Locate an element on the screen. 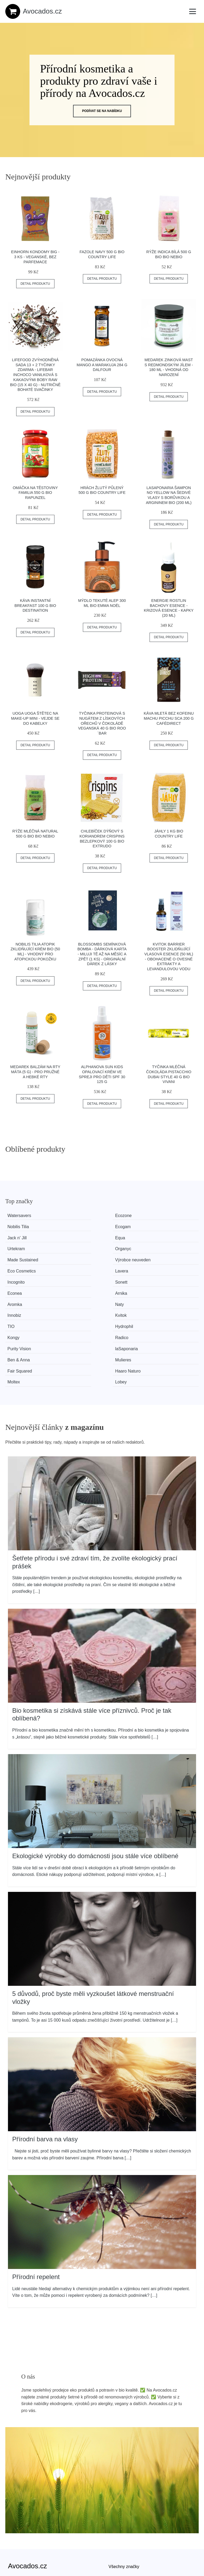  Einhorn Kondomy Big - 3 ks - veganské, bez parfemace is located at coordinates (35, 257).